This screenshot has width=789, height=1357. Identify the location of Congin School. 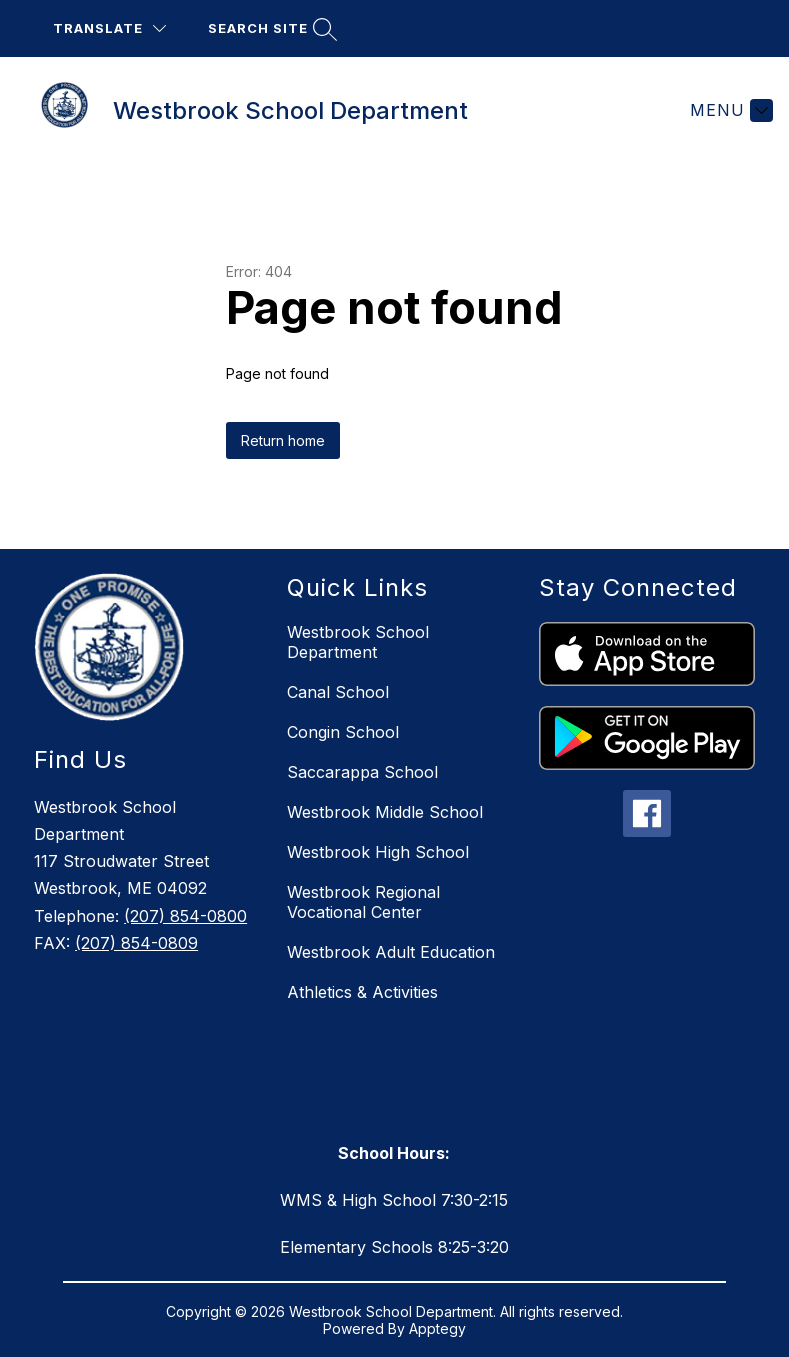
(343, 732).